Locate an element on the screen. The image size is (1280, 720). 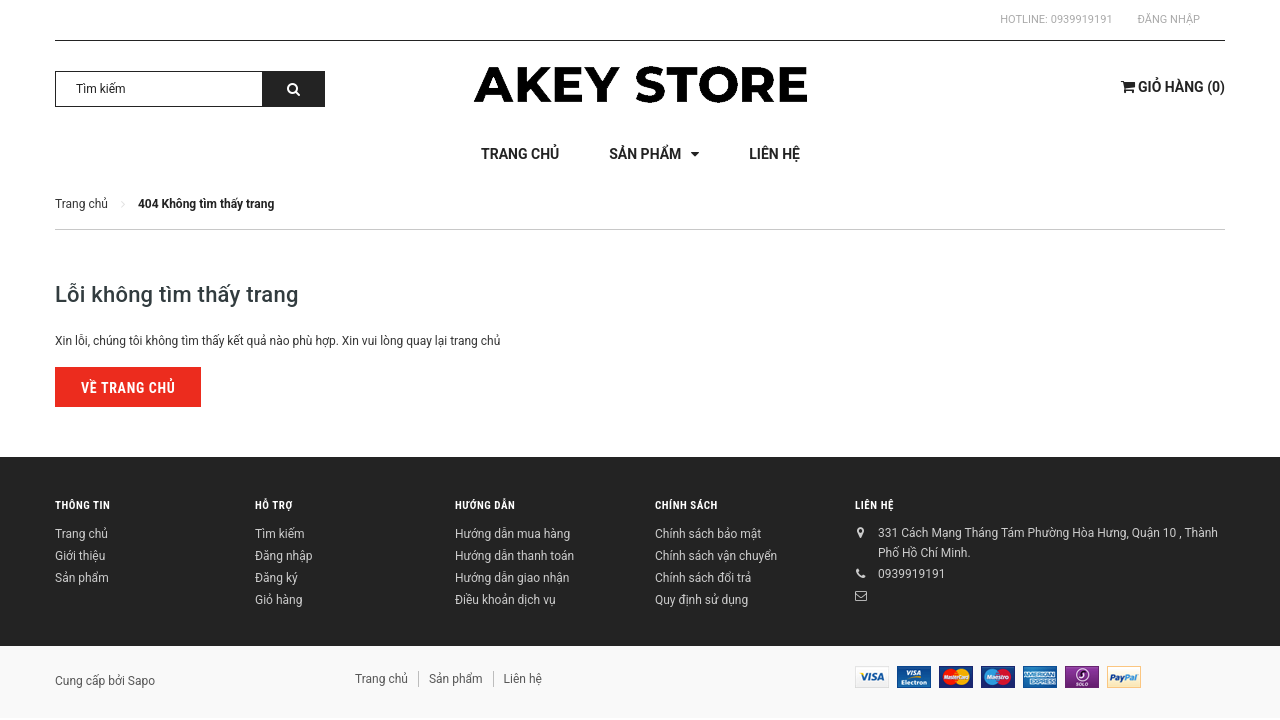
() is located at coordinates (1173, 87).